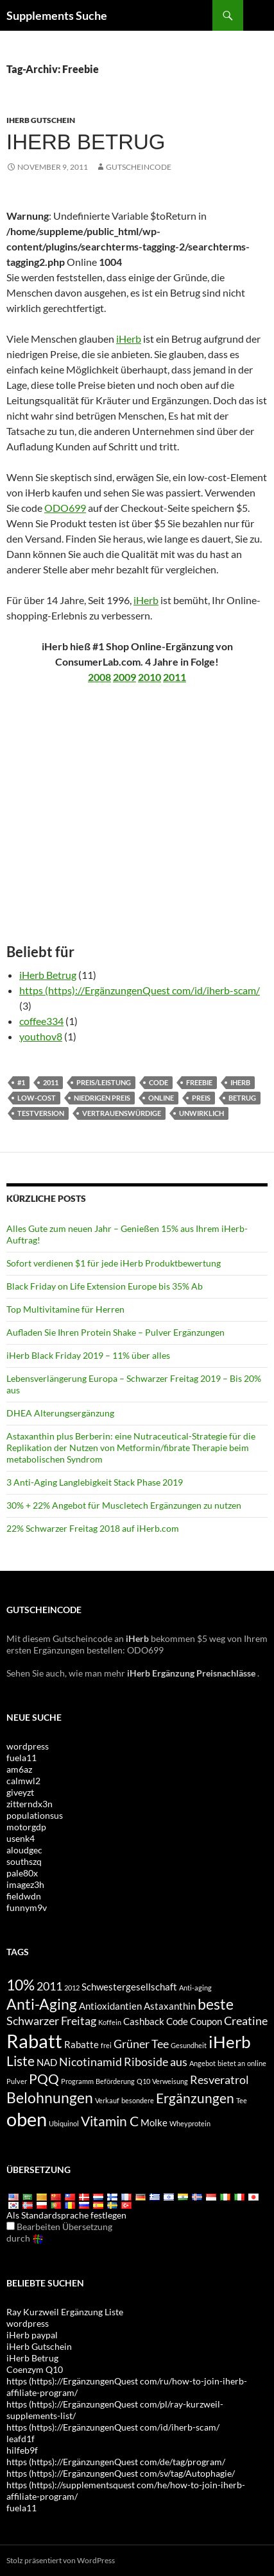 Image resolution: width=274 pixels, height=2576 pixels. I want to click on Wheyprotein [whey protein (3 items)], so click(189, 2123).